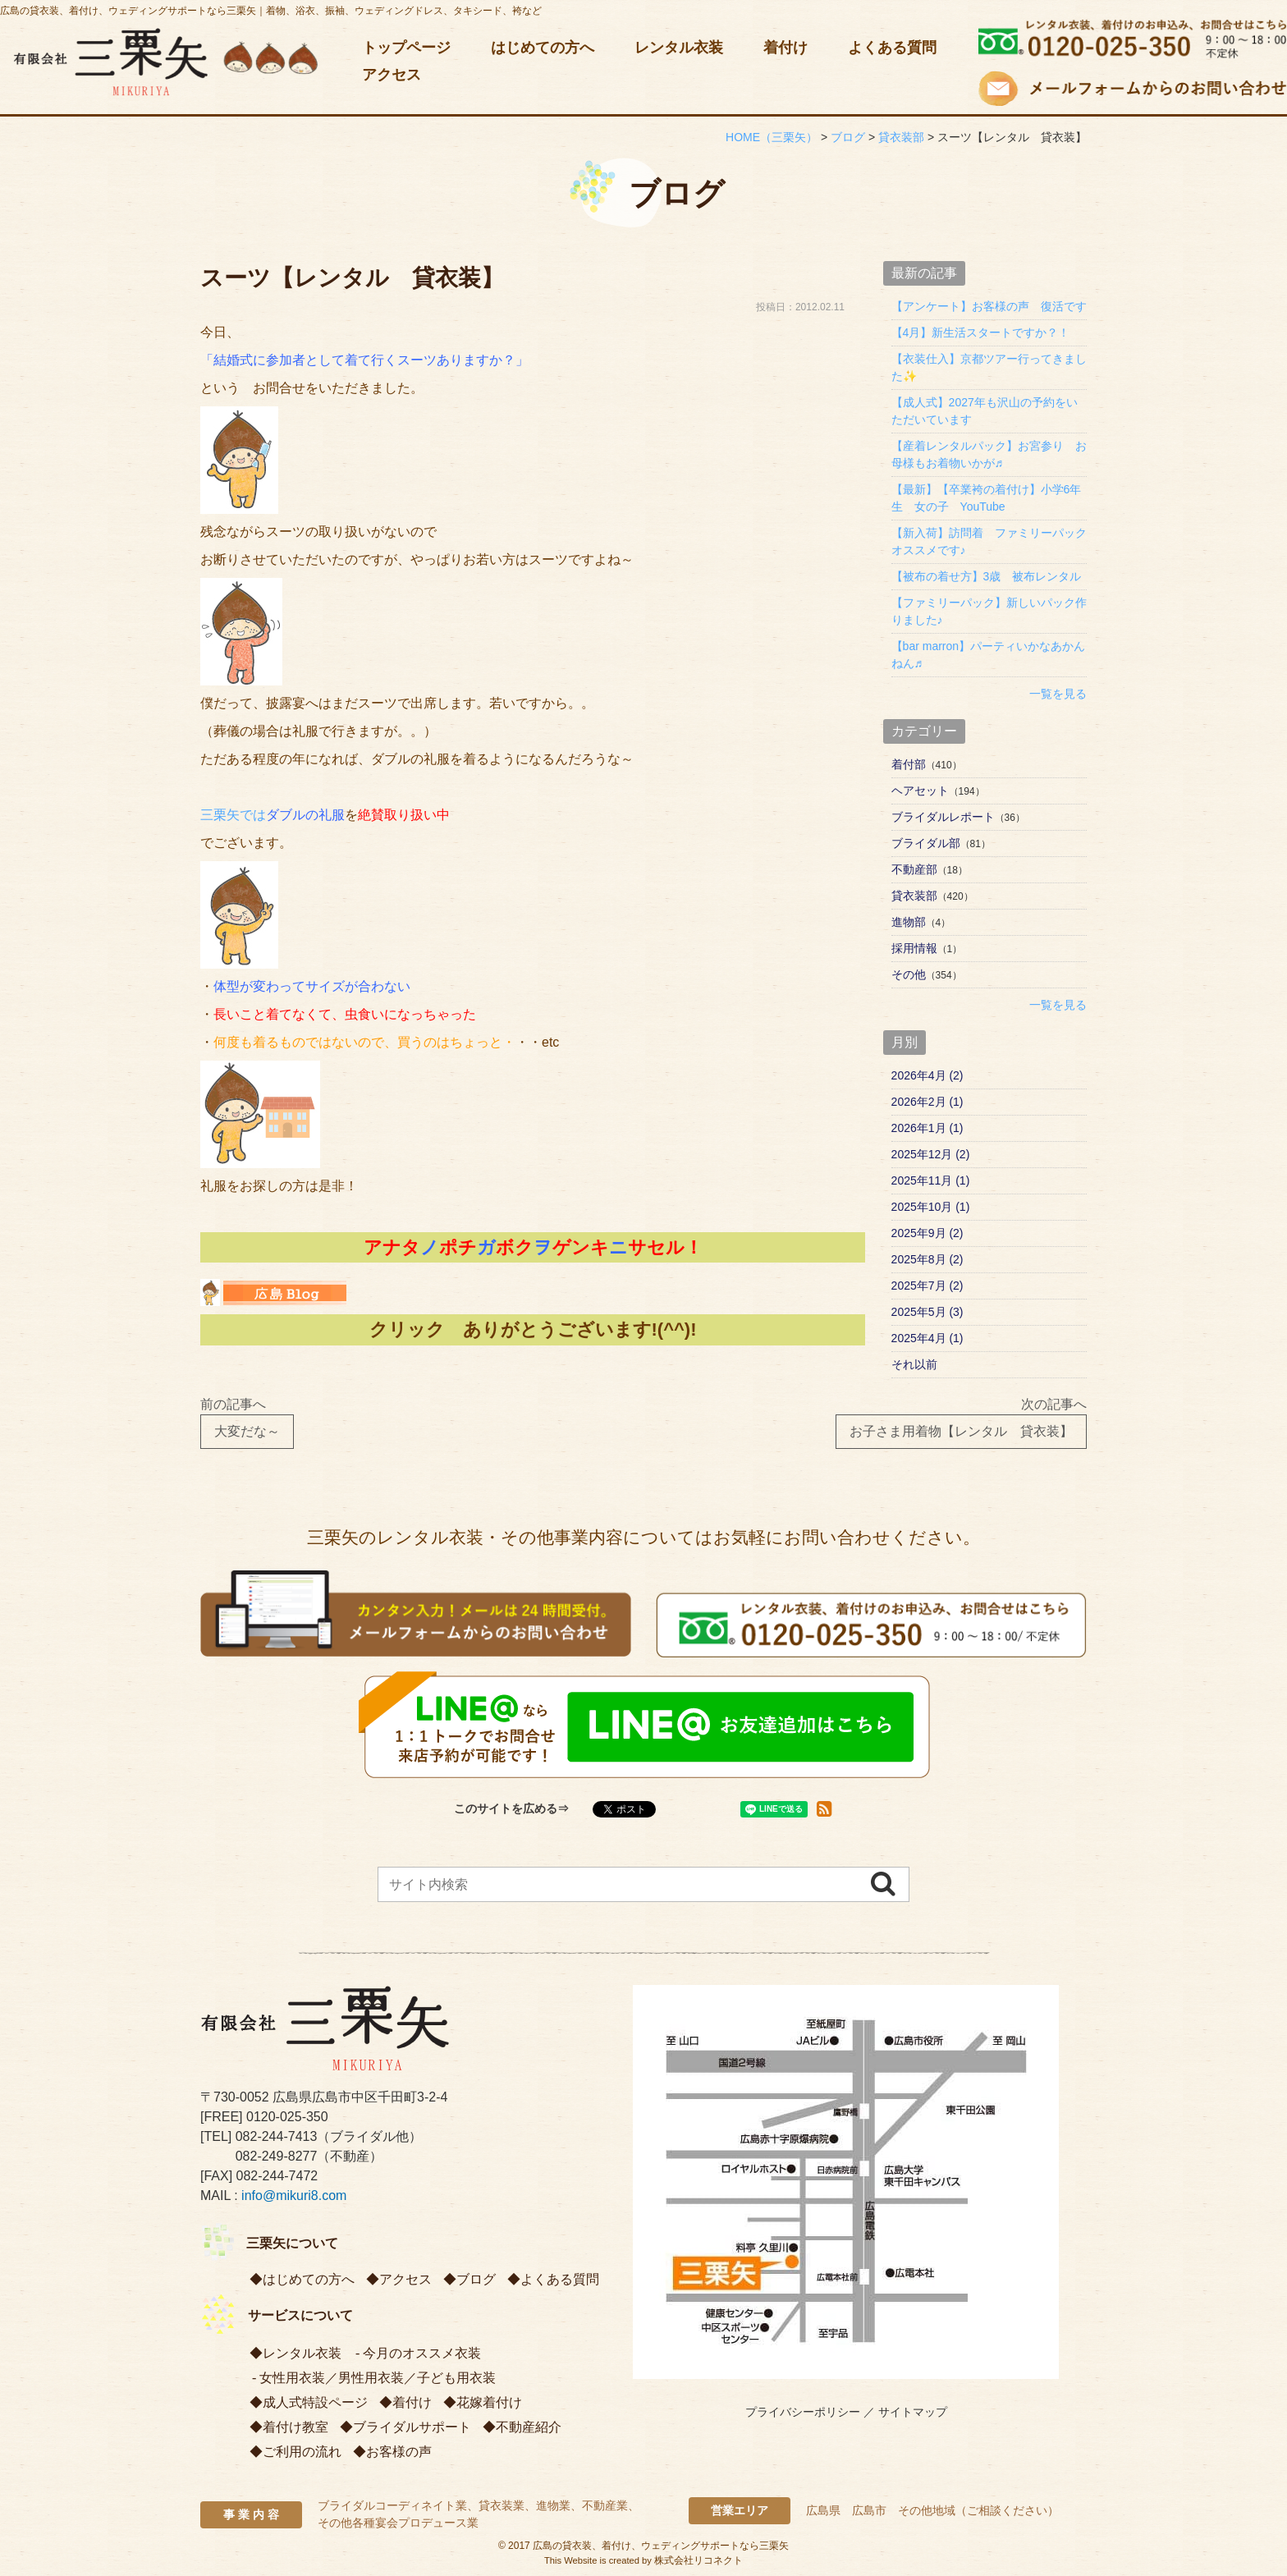 The height and width of the screenshot is (2576, 1287). Describe the element at coordinates (391, 74) in the screenshot. I see `アクセス` at that location.